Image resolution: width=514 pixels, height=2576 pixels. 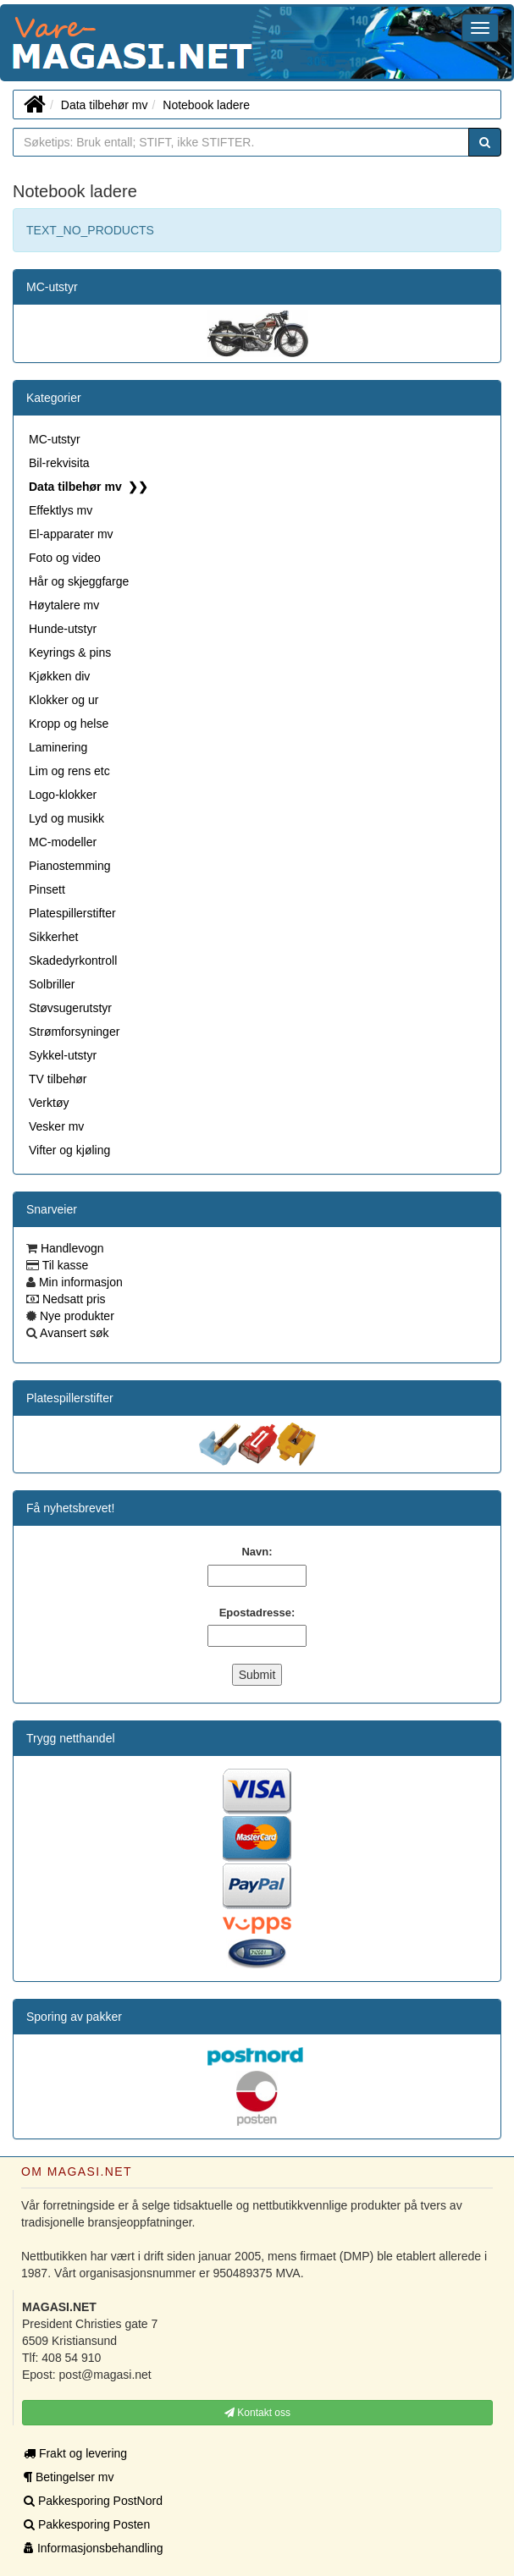 I want to click on Sykkel-utstyr, so click(x=63, y=1055).